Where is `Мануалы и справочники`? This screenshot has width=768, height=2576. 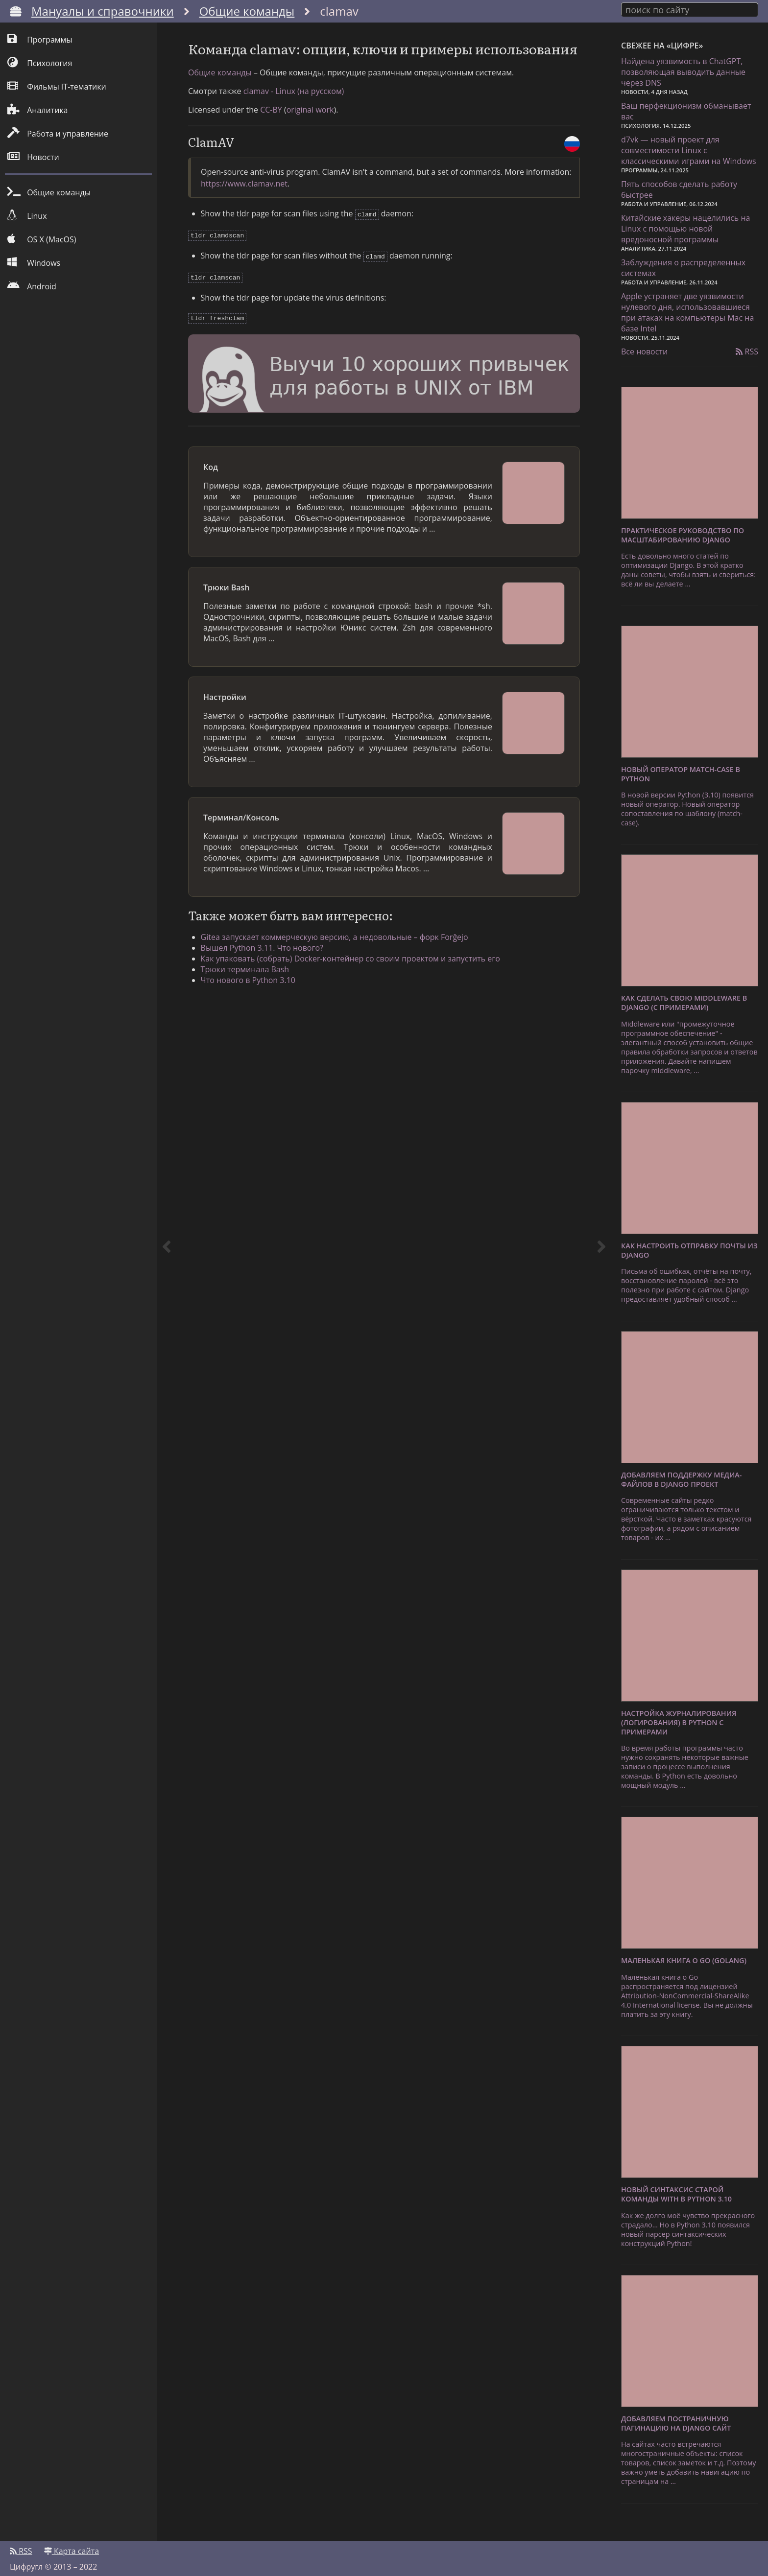
Мануалы и справочники is located at coordinates (102, 11).